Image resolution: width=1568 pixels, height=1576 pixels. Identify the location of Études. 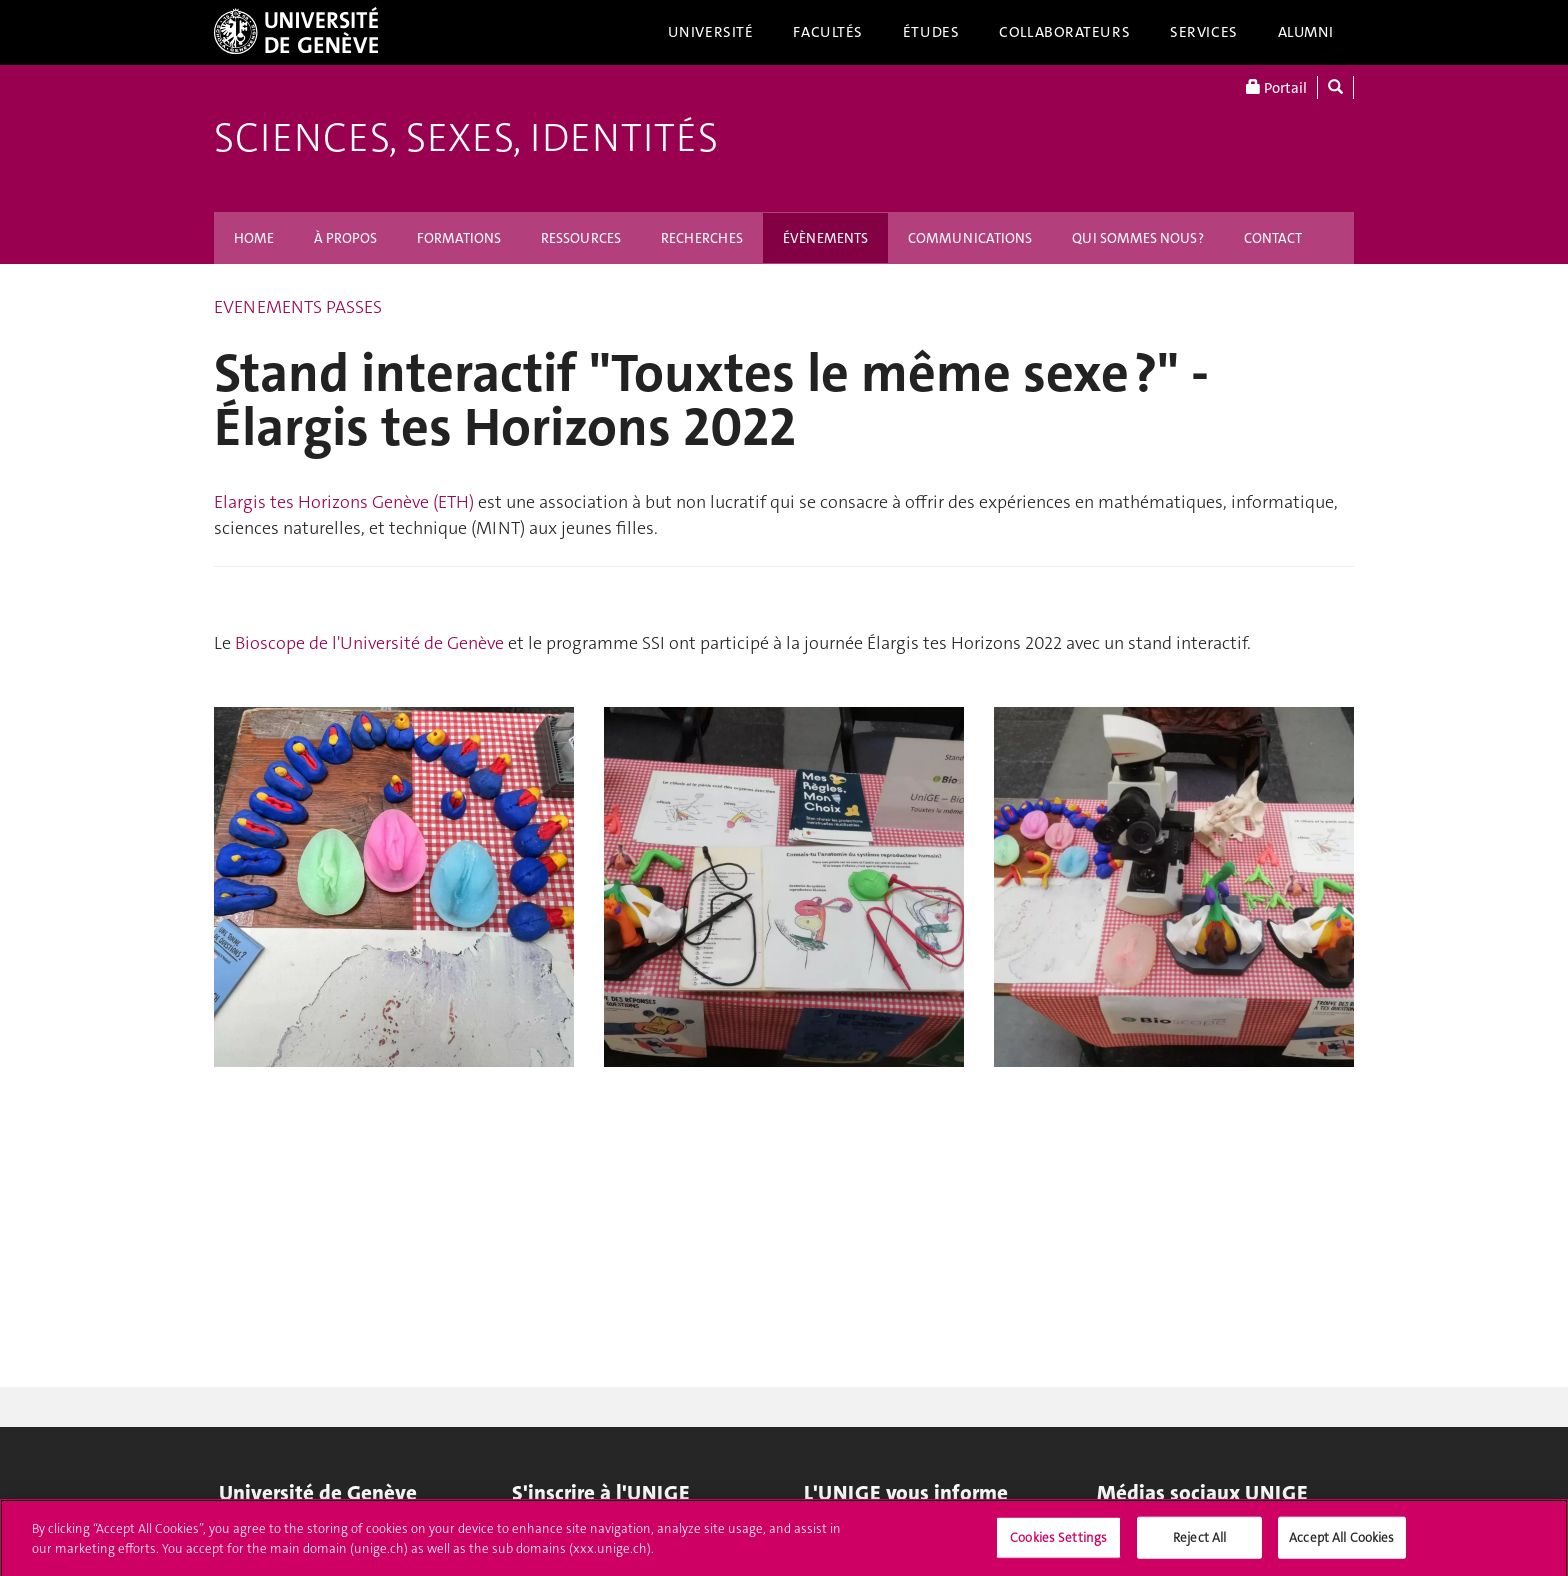
(931, 32).